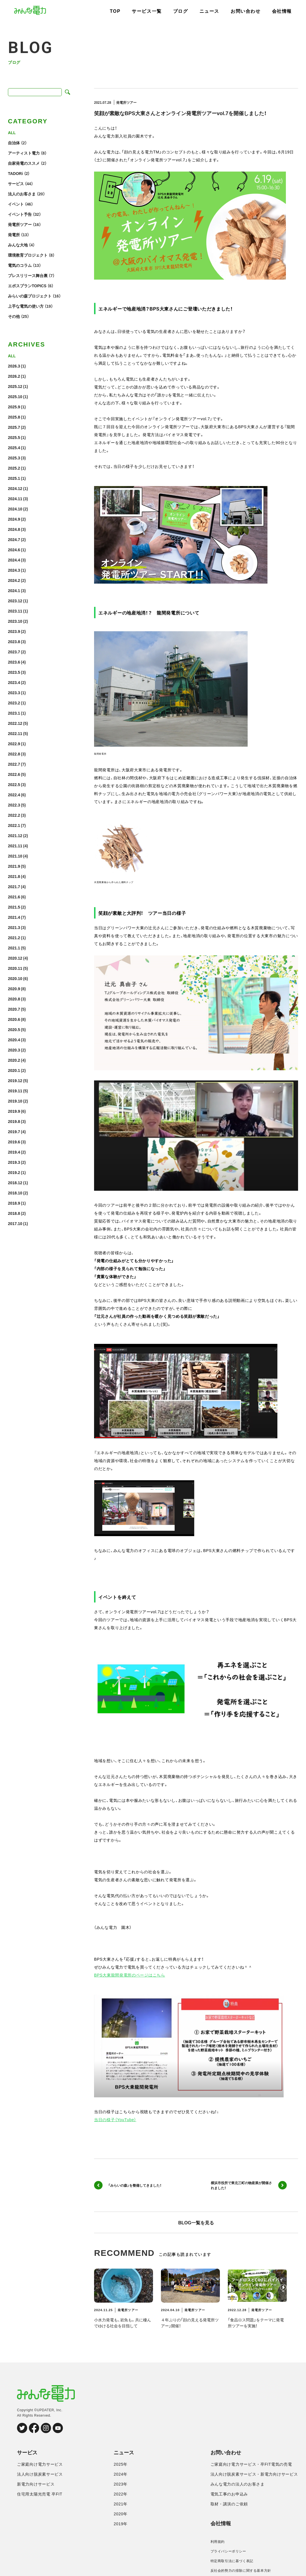 The width and height of the screenshot is (306, 2576). Describe the element at coordinates (15, 723) in the screenshot. I see `2022.12` at that location.